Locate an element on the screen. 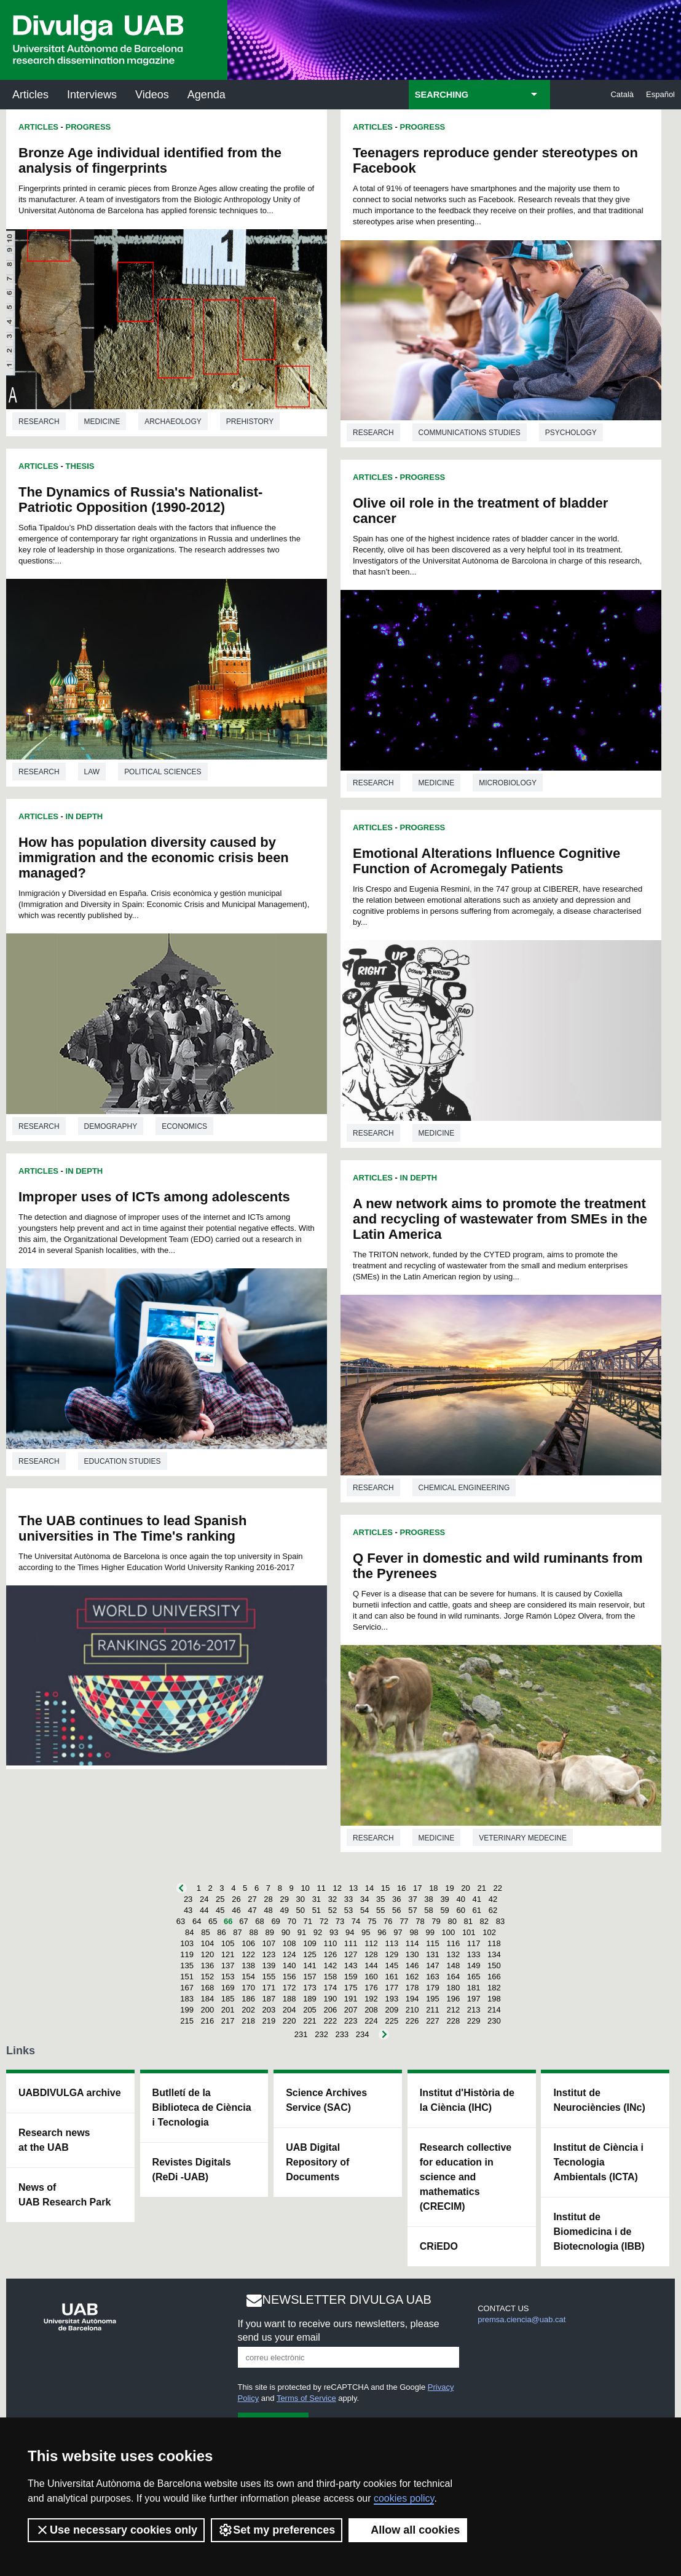 The width and height of the screenshot is (681, 2576). 149 is located at coordinates (474, 1965).